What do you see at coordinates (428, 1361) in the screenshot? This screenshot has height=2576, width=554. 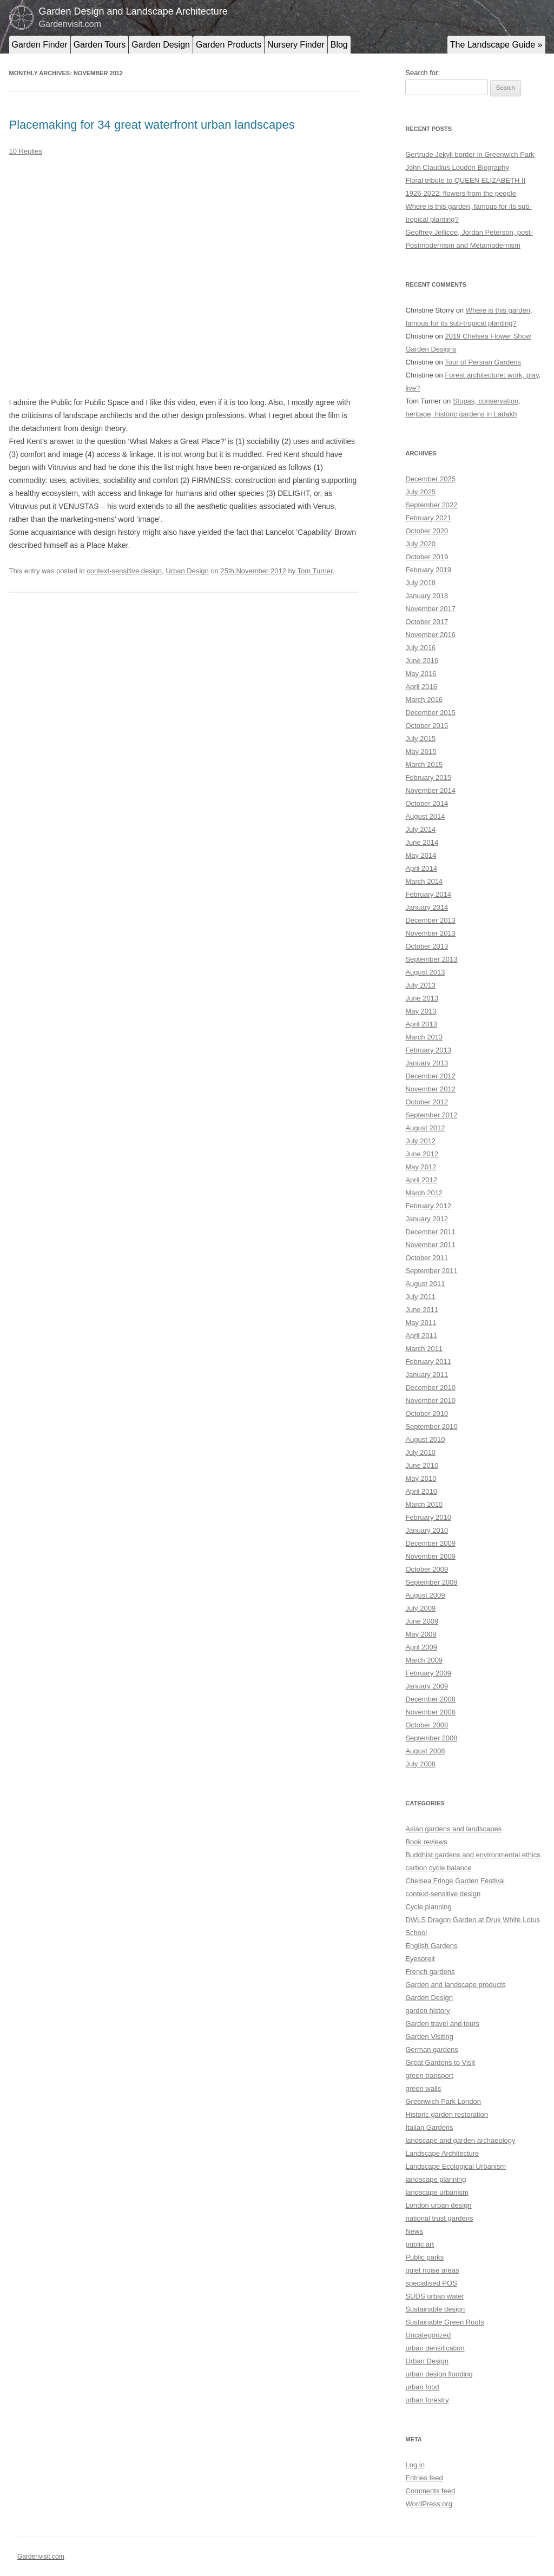 I see `February 2011` at bounding box center [428, 1361].